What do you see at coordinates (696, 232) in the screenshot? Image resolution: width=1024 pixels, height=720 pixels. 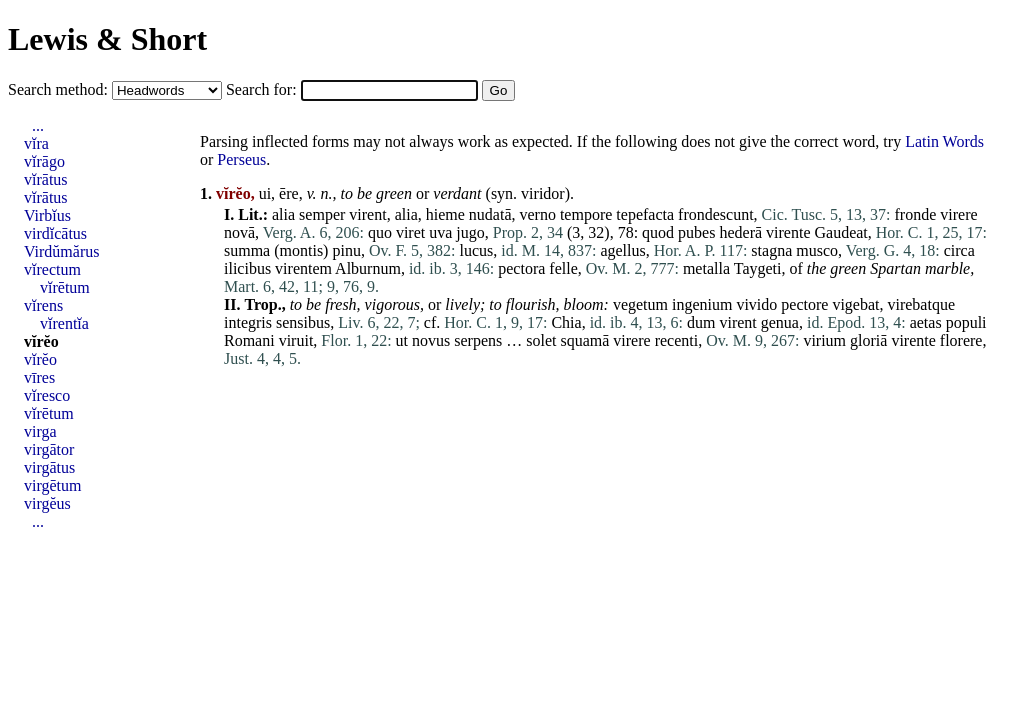 I see `pubes` at bounding box center [696, 232].